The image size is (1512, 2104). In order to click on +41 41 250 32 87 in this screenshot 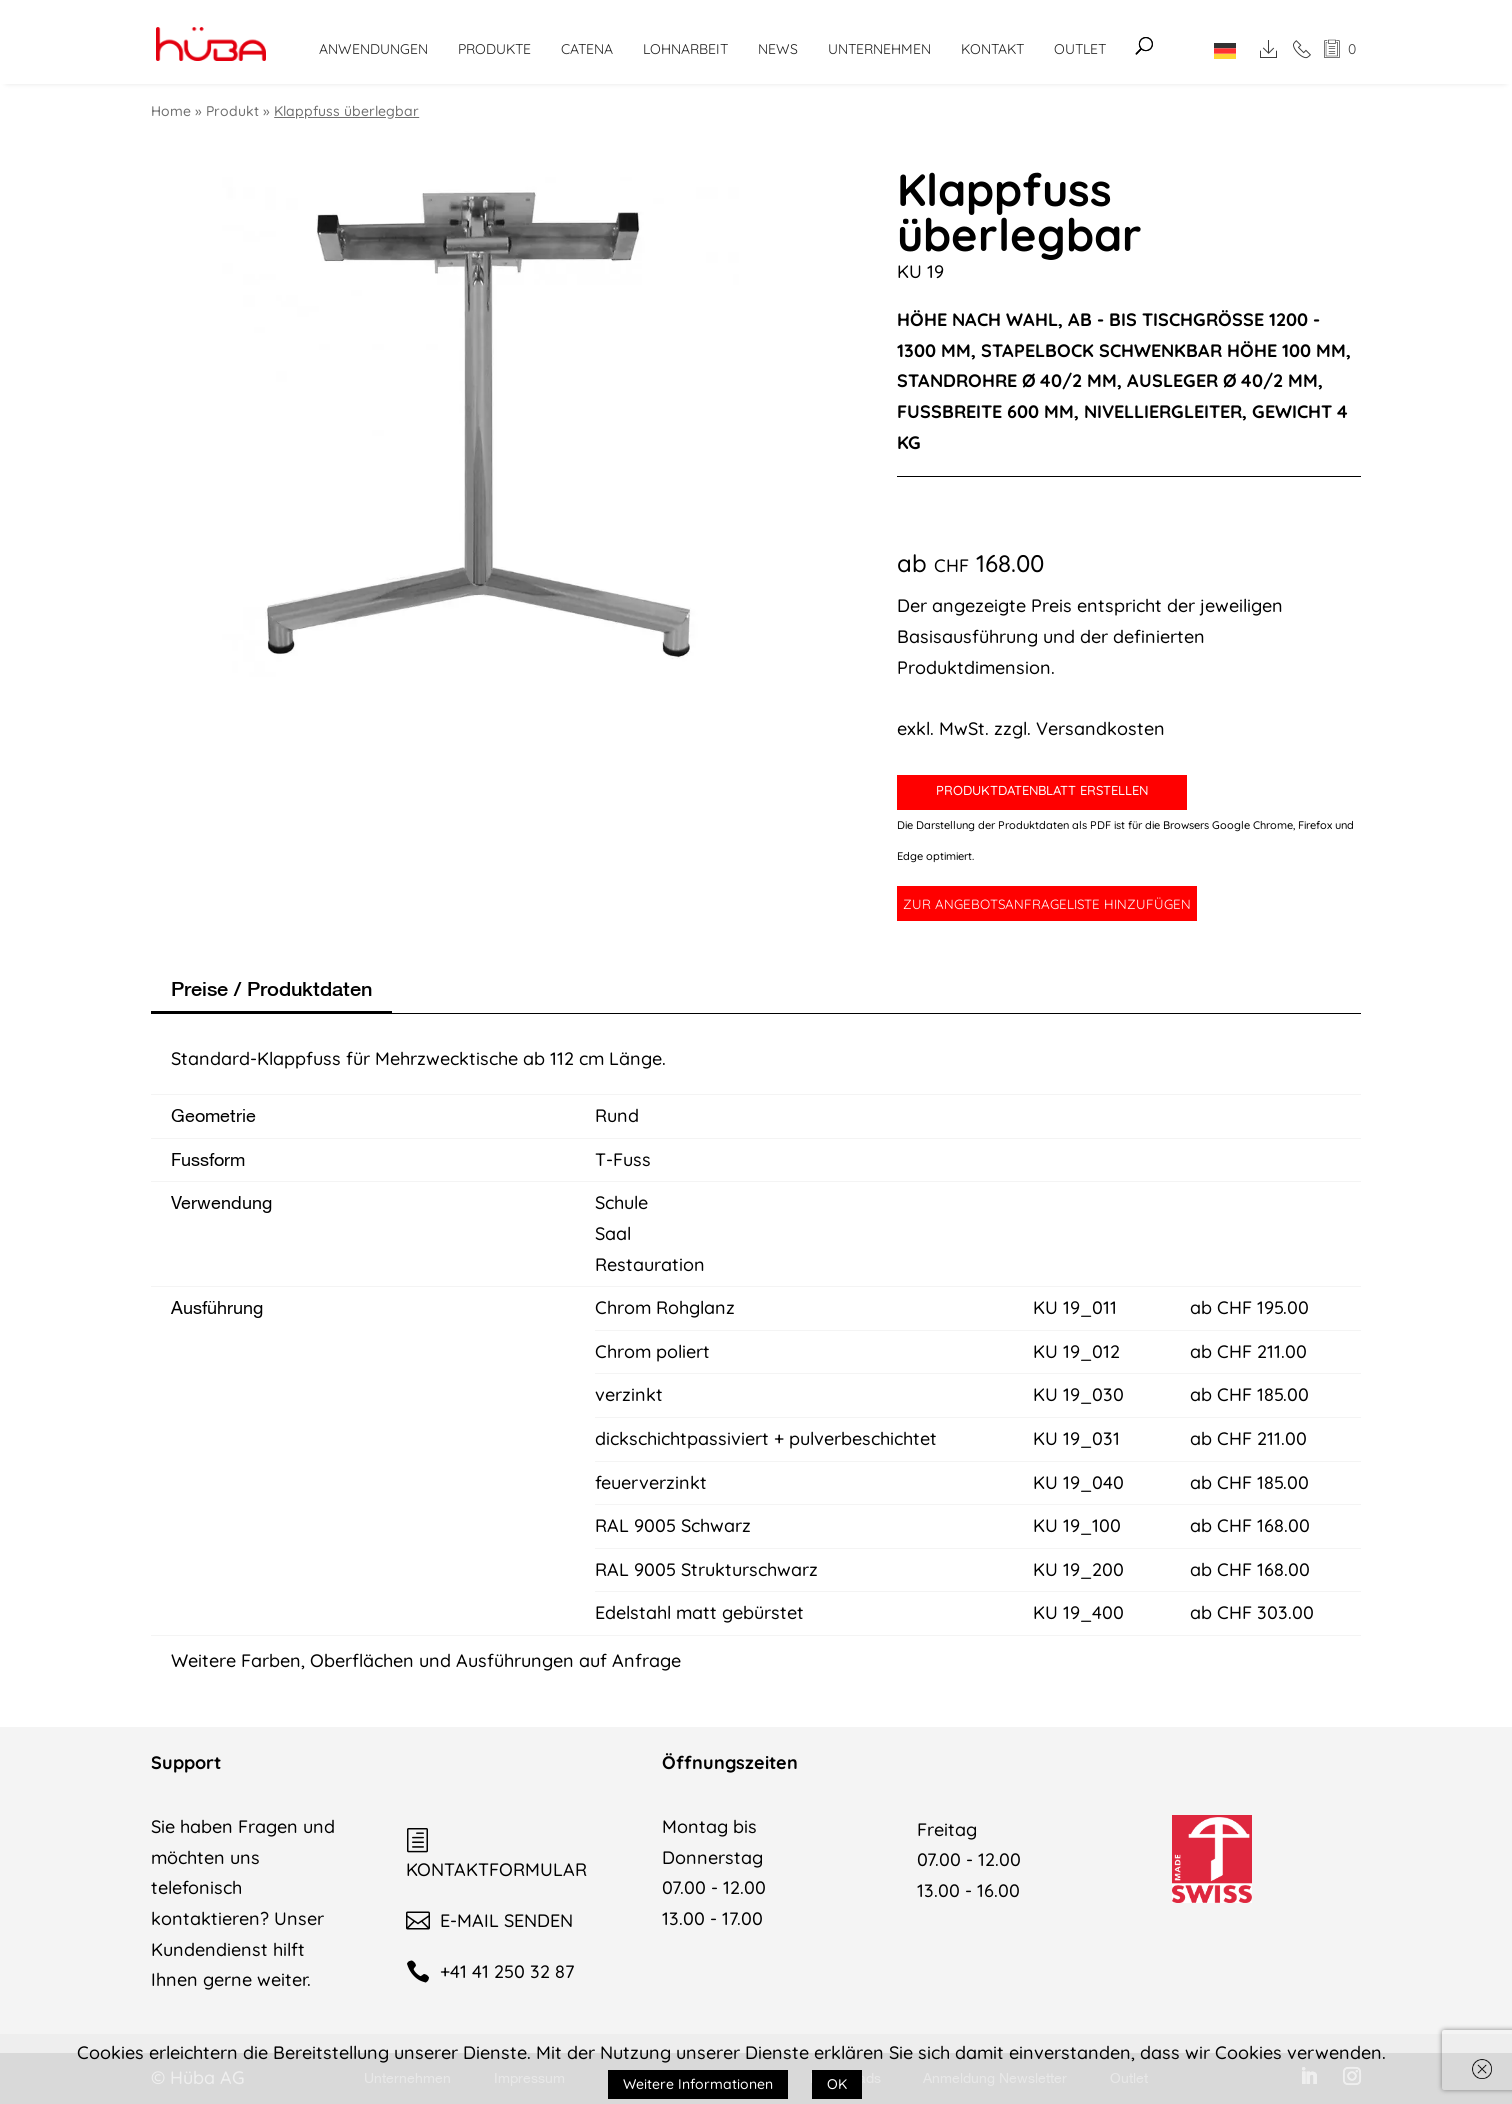, I will do `click(490, 1971)`.